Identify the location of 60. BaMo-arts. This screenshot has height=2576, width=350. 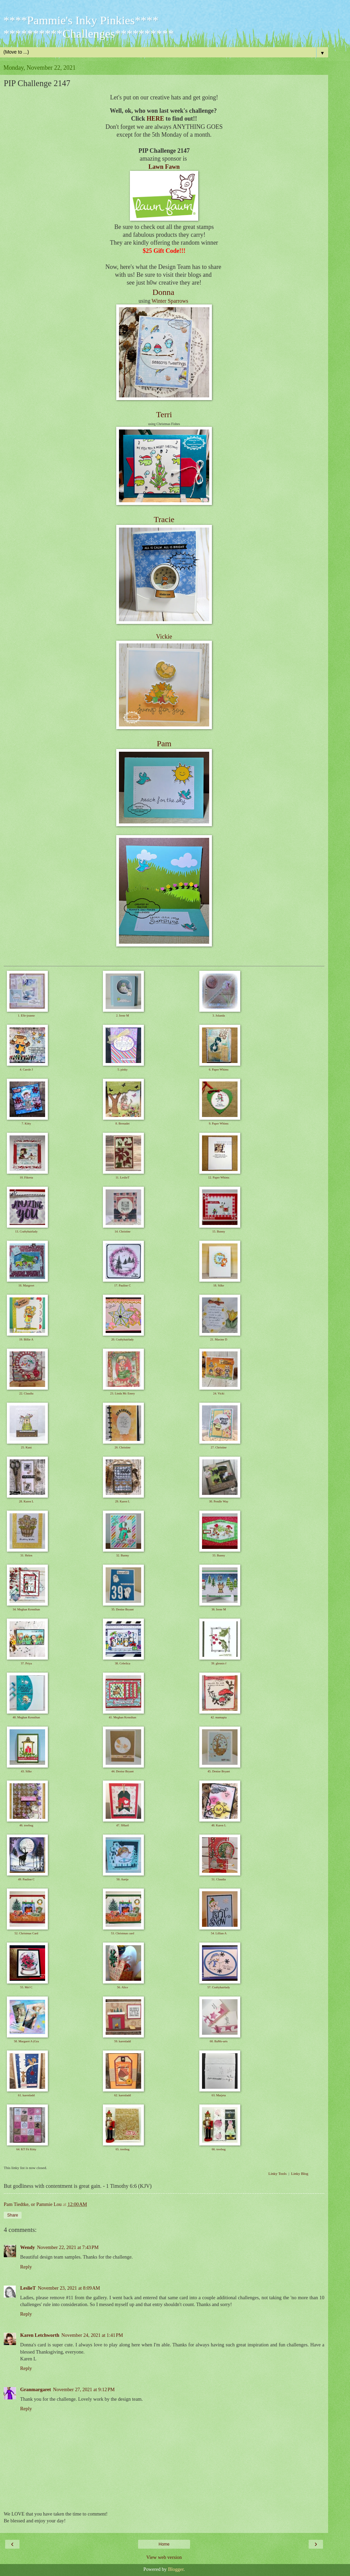
(219, 2041).